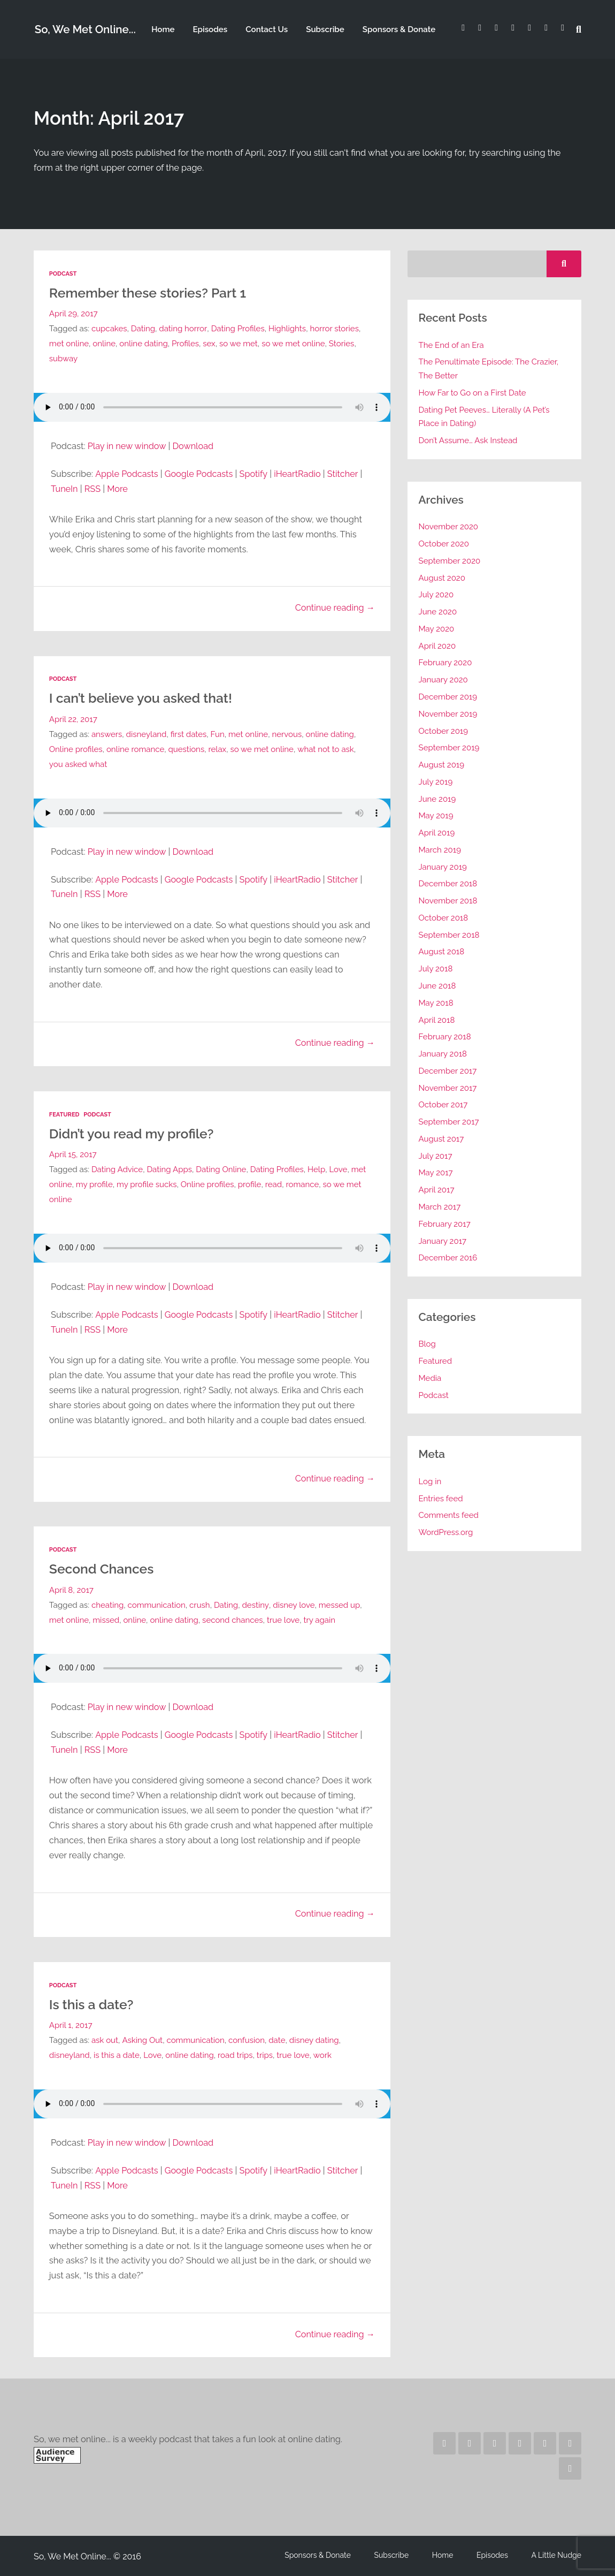 The height and width of the screenshot is (2576, 615). Describe the element at coordinates (266, 29) in the screenshot. I see `Contact Us` at that location.